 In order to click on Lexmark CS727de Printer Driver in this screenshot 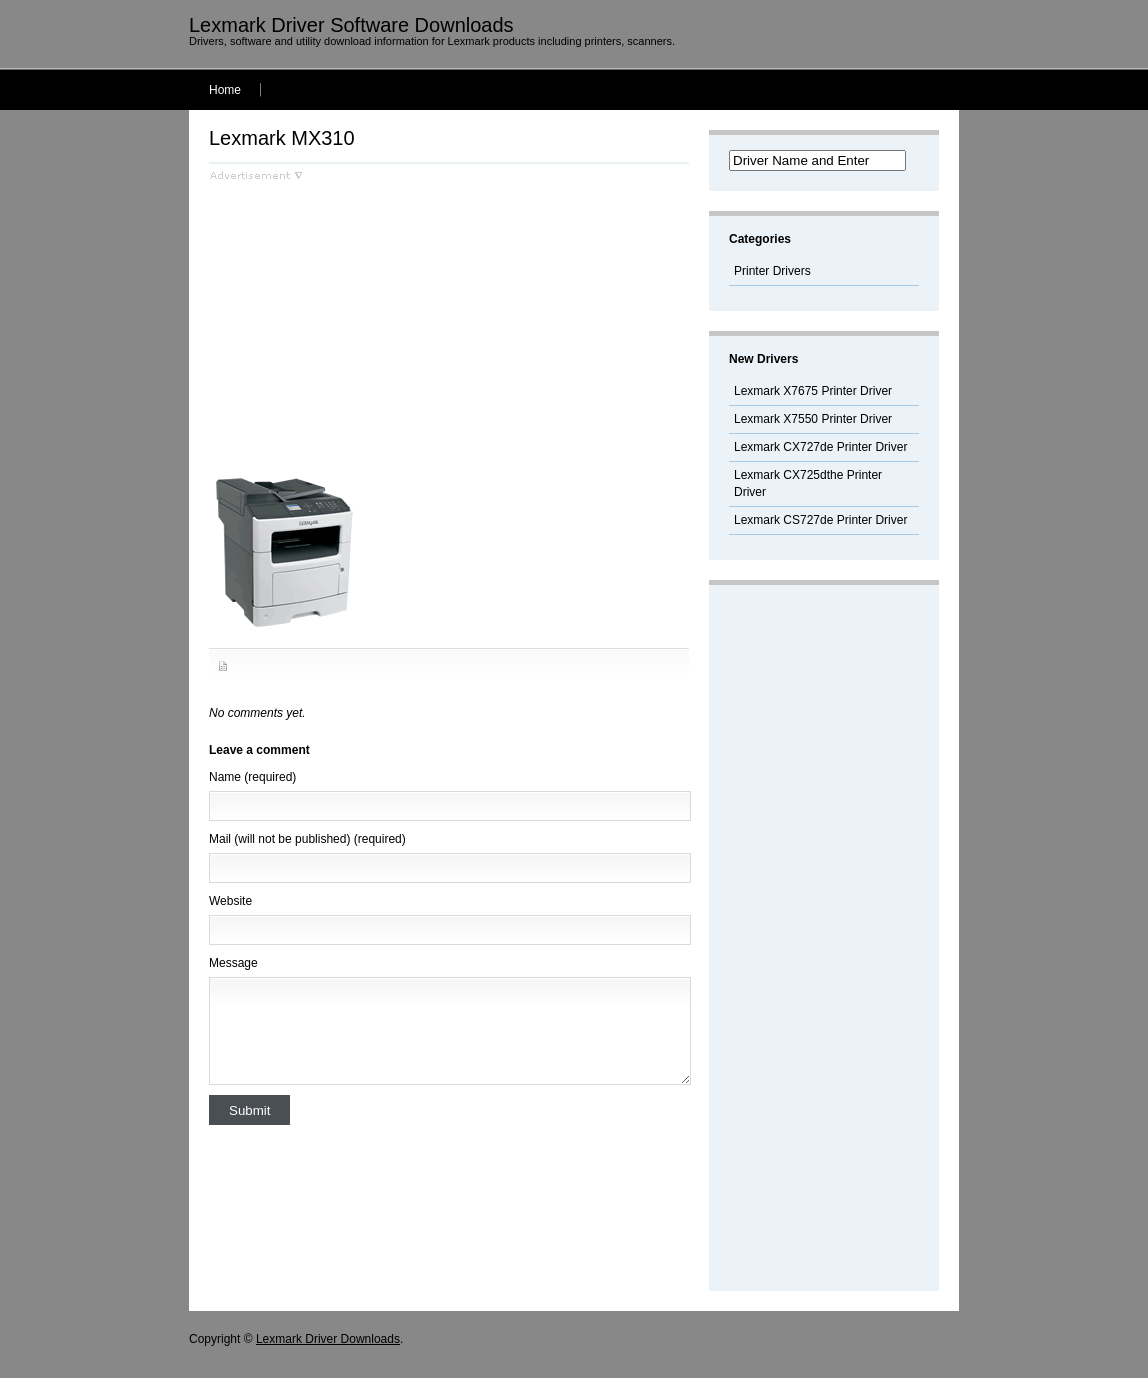, I will do `click(820, 520)`.